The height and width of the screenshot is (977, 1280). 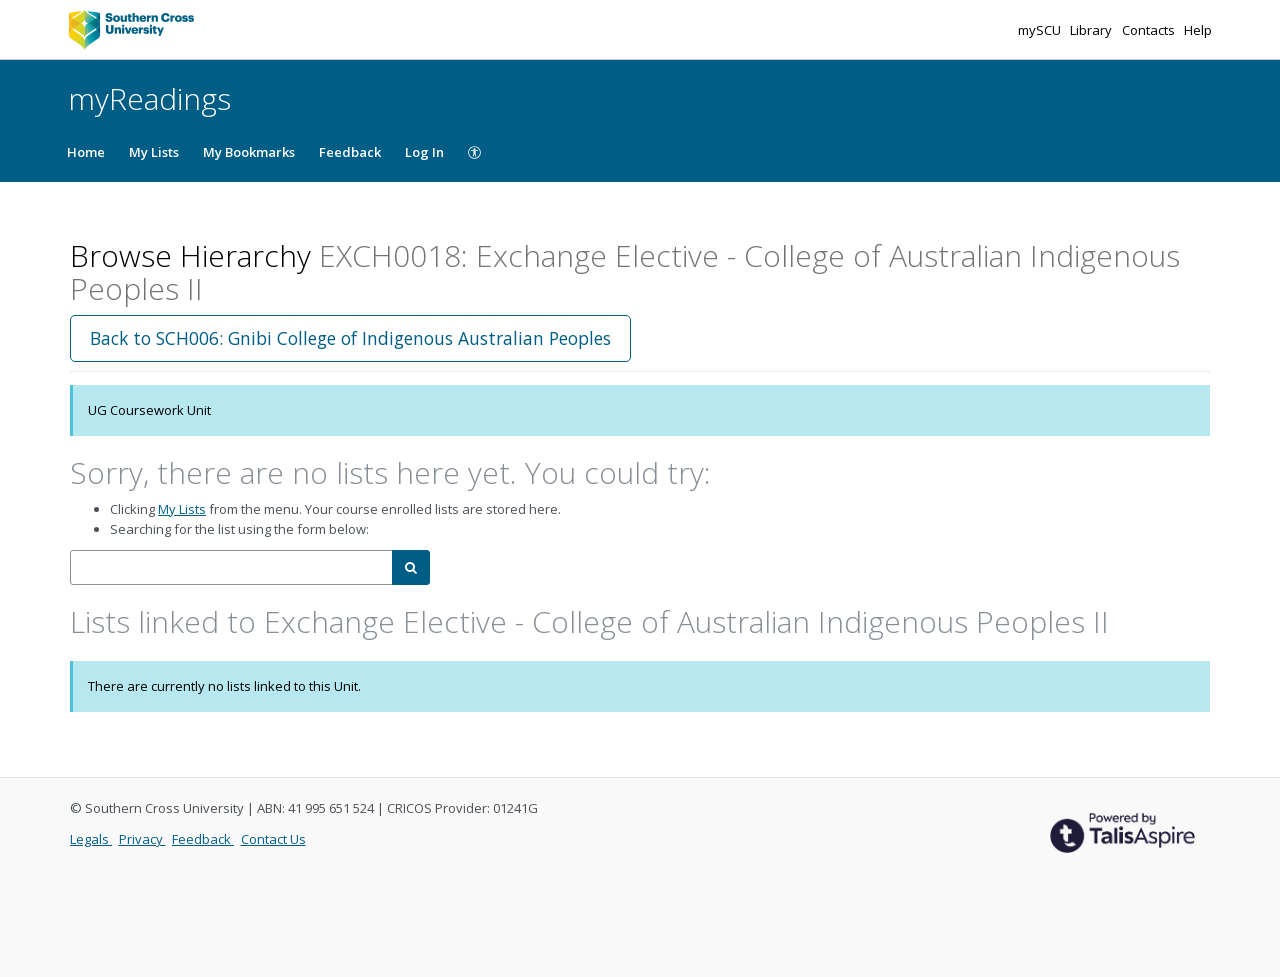 I want to click on My Lists, so click(x=154, y=152).